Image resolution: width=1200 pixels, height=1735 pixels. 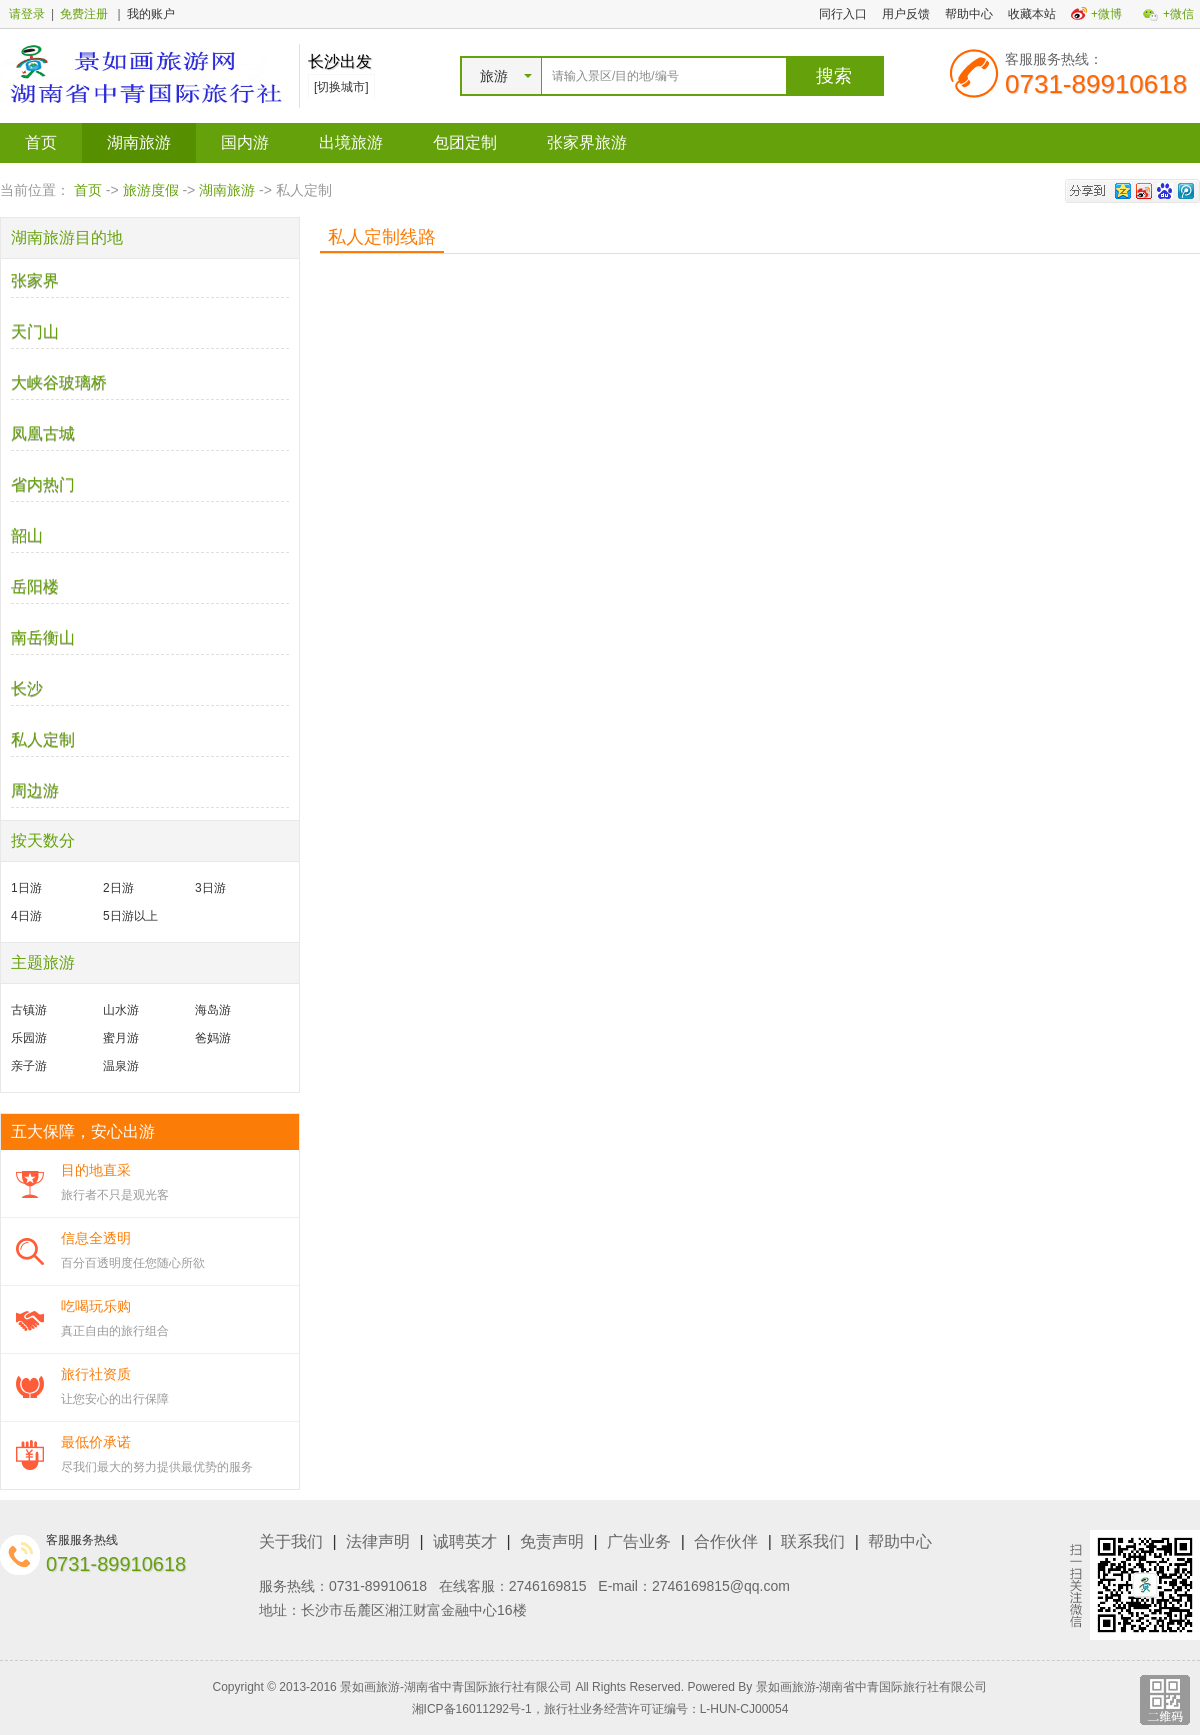 What do you see at coordinates (872, 1687) in the screenshot?
I see `景如画旅游-湖南省中青国际旅行社有限公司` at bounding box center [872, 1687].